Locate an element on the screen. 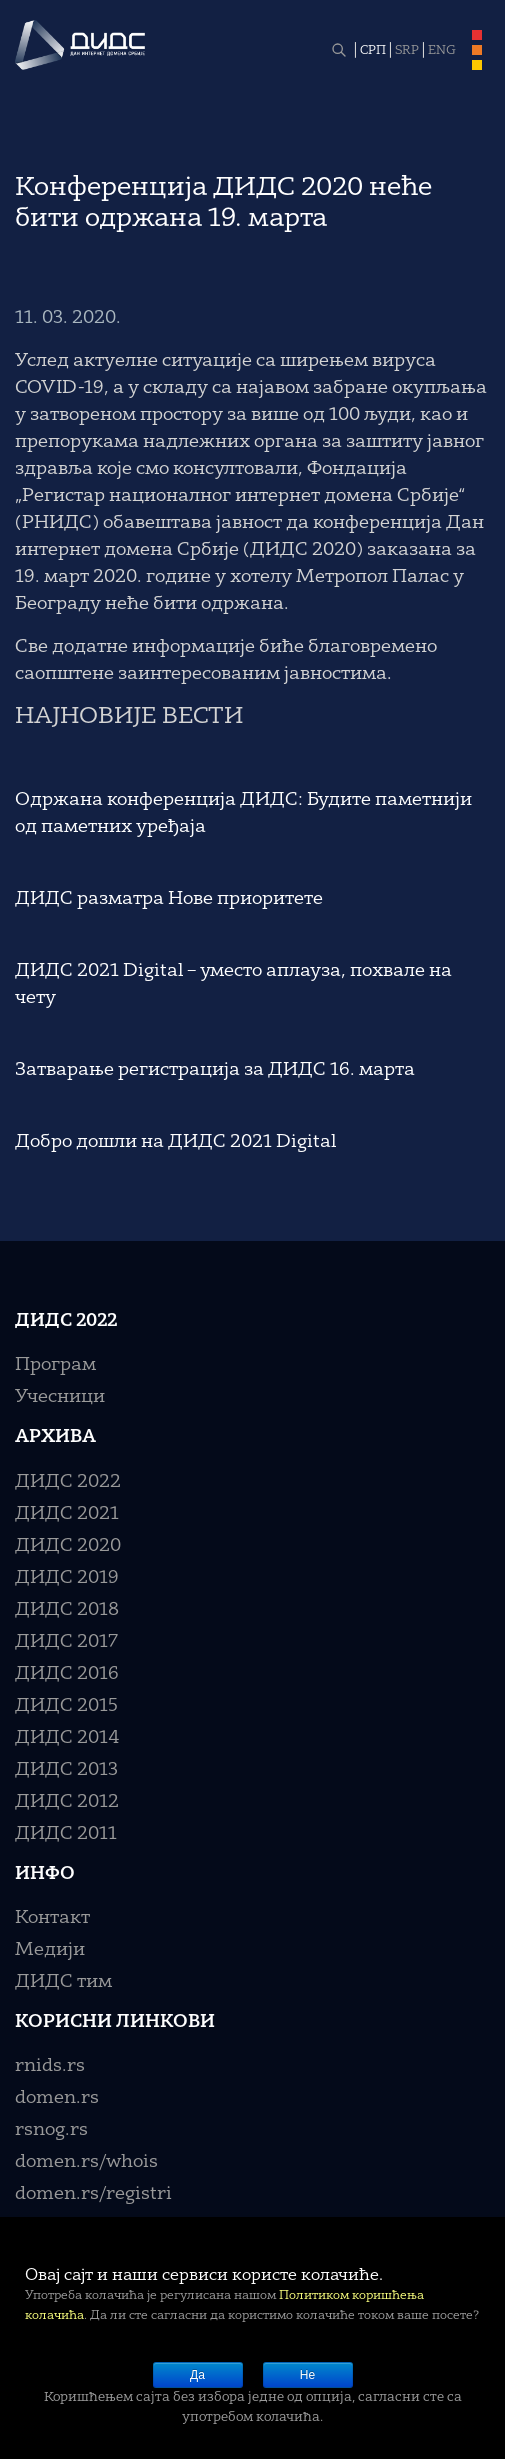  Медији is located at coordinates (50, 1950).